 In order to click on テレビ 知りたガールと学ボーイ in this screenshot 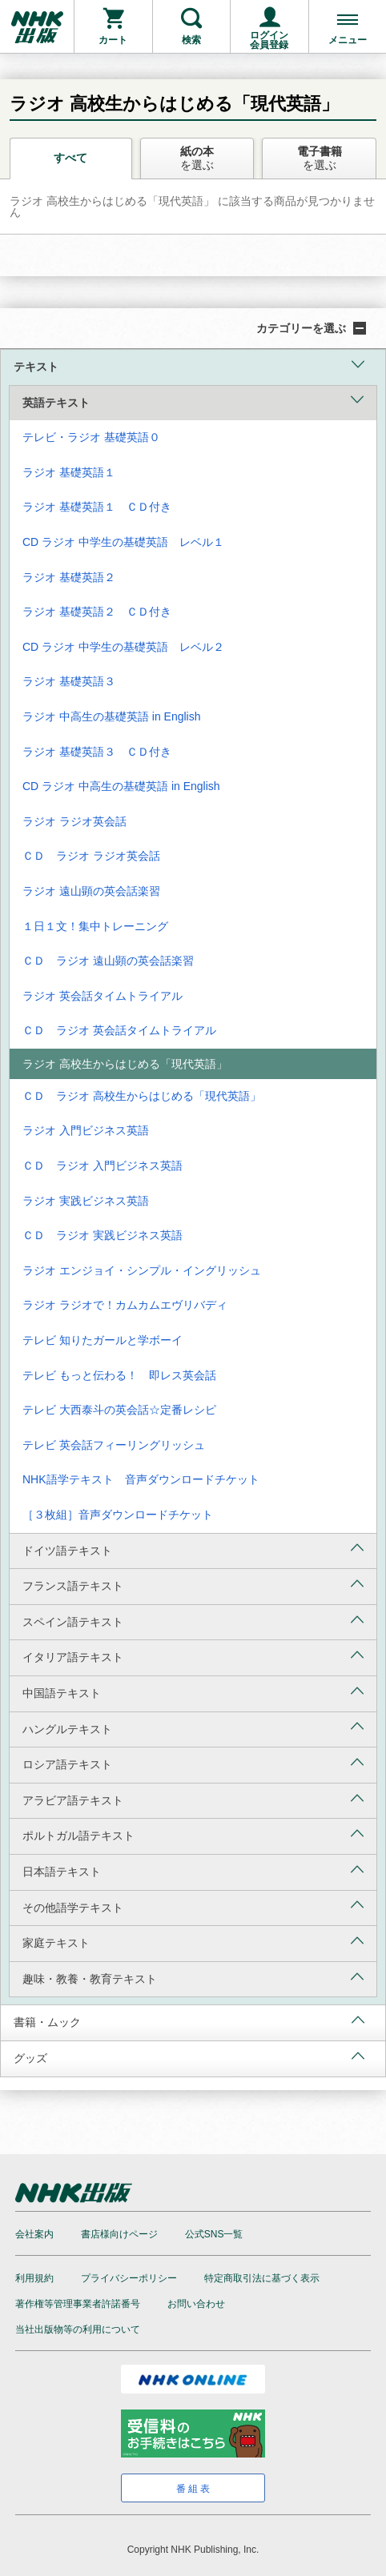, I will do `click(102, 1340)`.